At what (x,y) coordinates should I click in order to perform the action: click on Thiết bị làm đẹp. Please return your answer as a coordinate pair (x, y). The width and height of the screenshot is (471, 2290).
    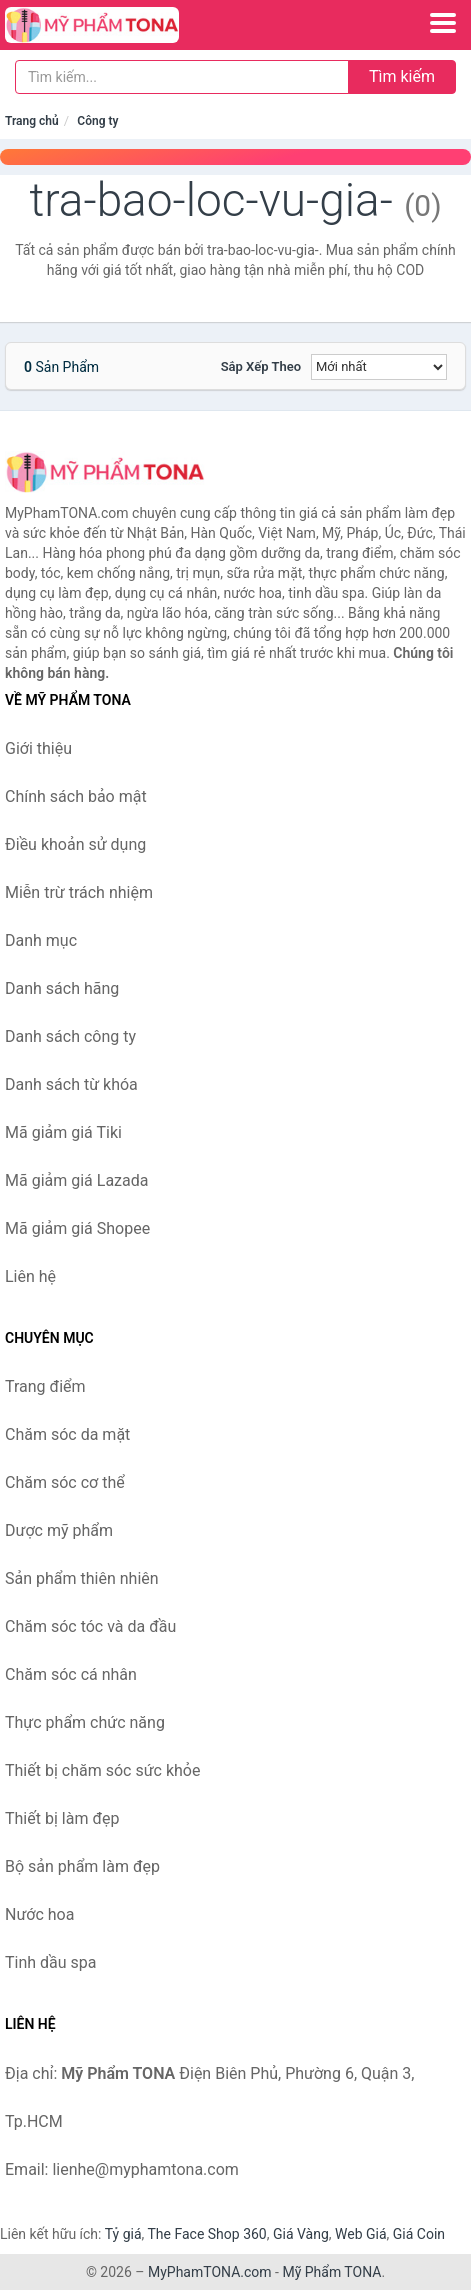
    Looking at the image, I should click on (62, 1818).